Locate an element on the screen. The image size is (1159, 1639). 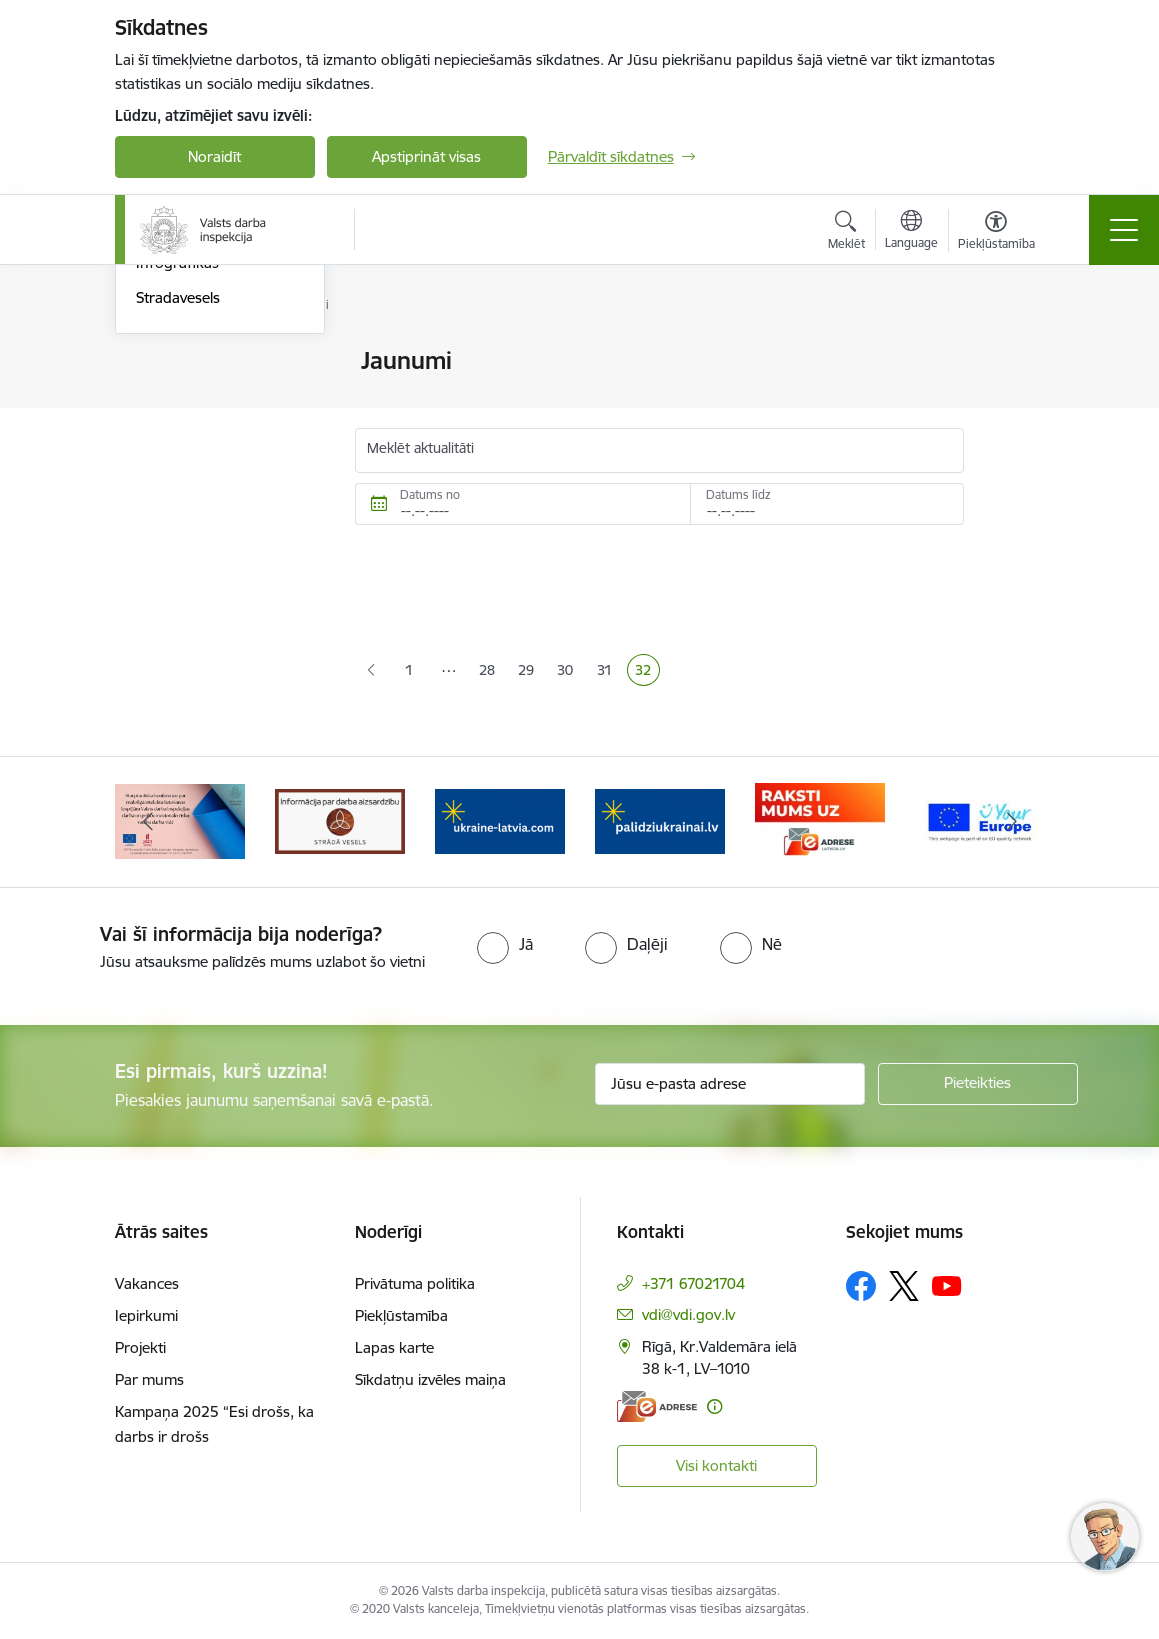
Par mums is located at coordinates (149, 1379).